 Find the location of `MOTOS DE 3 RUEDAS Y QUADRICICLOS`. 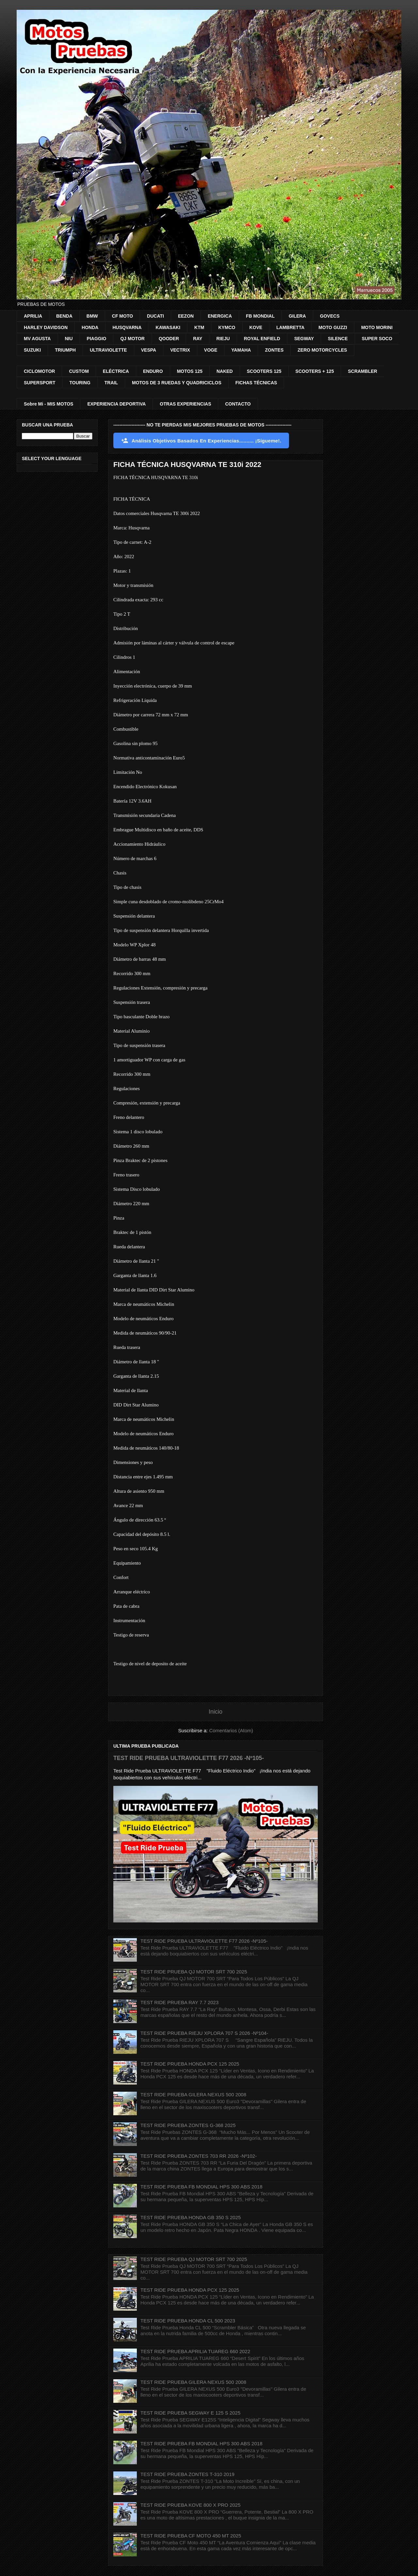

MOTOS DE 3 RUEDAS Y QUADRICICLOS is located at coordinates (176, 382).